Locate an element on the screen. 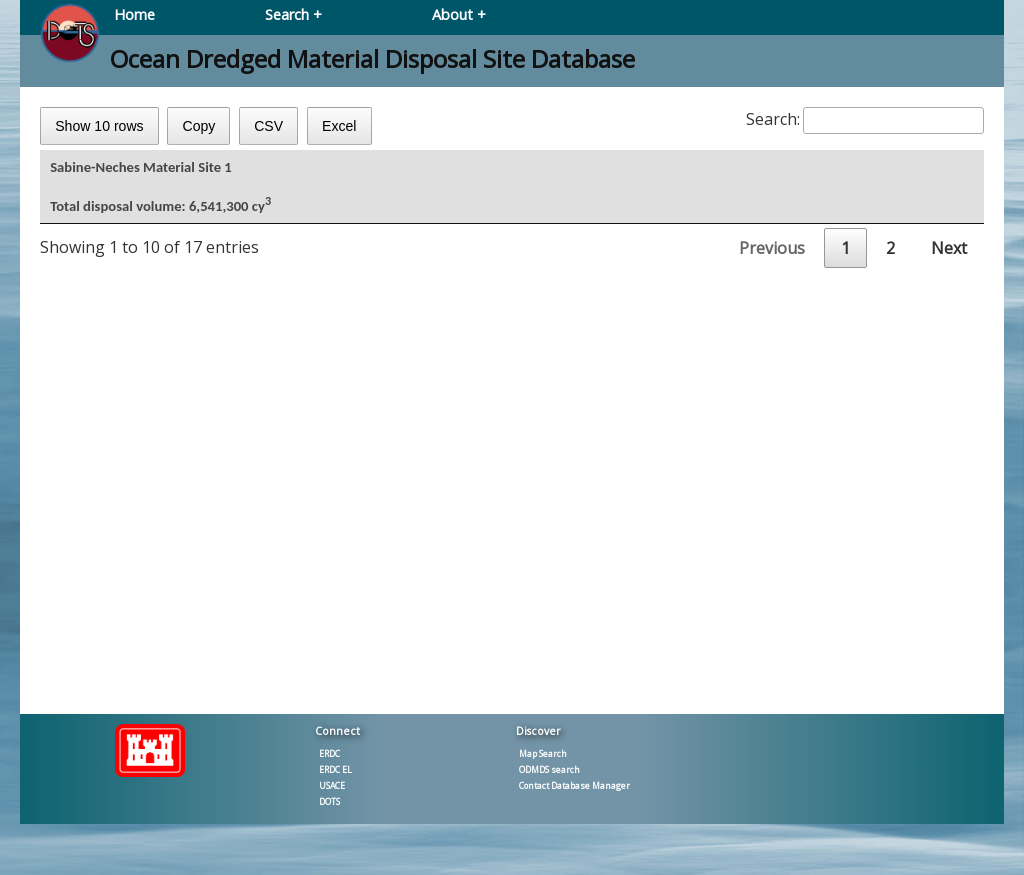 This screenshot has width=1024, height=875. Work type [Work type: activate to sort column ascending] is located at coordinates (429, 171).